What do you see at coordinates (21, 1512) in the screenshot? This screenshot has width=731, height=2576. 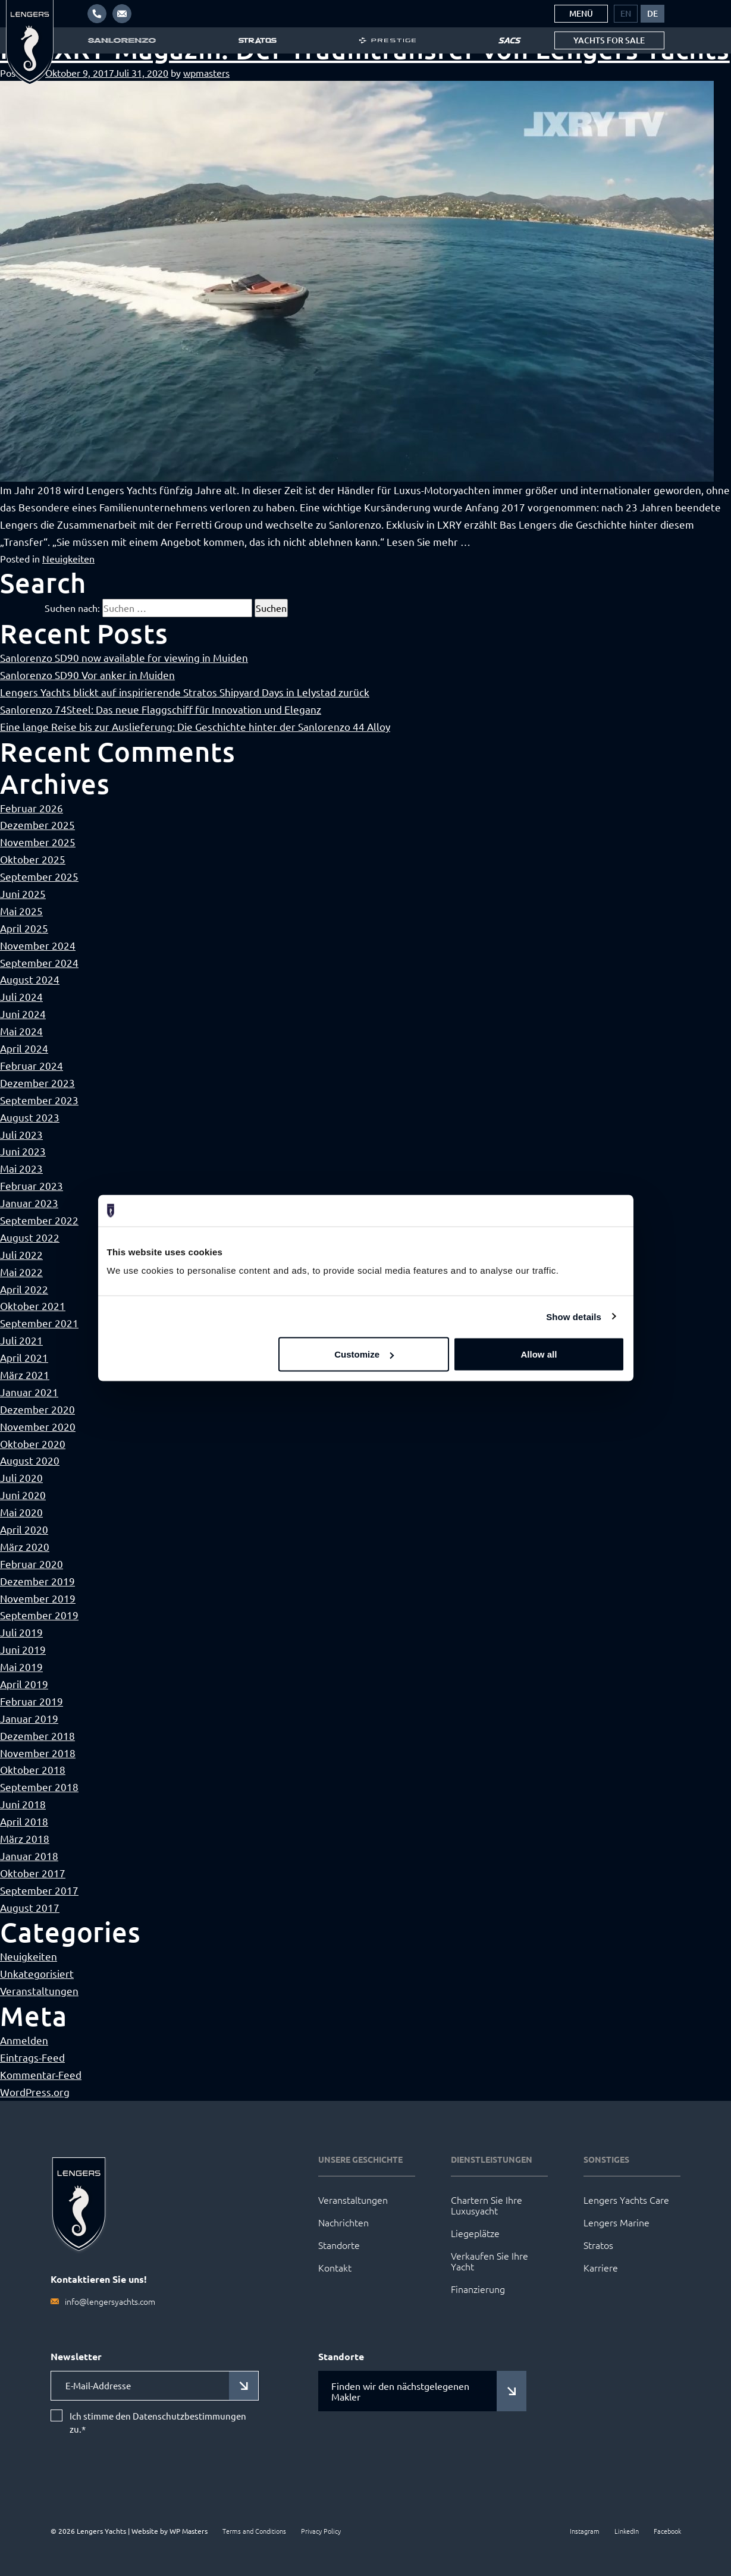 I see `Mai 2020` at bounding box center [21, 1512].